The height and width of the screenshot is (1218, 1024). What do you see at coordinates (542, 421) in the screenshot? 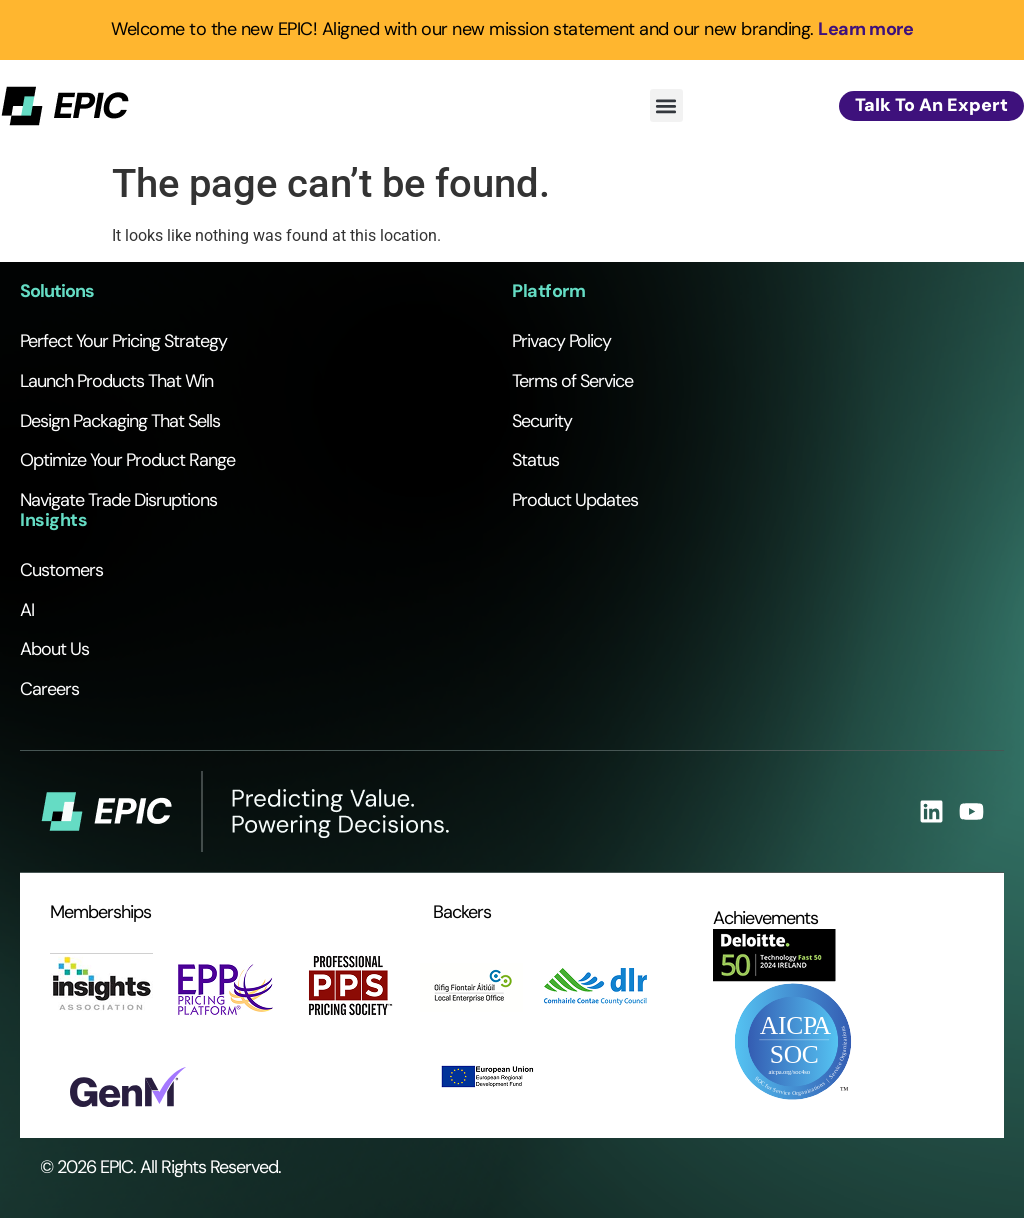
I see `Security` at bounding box center [542, 421].